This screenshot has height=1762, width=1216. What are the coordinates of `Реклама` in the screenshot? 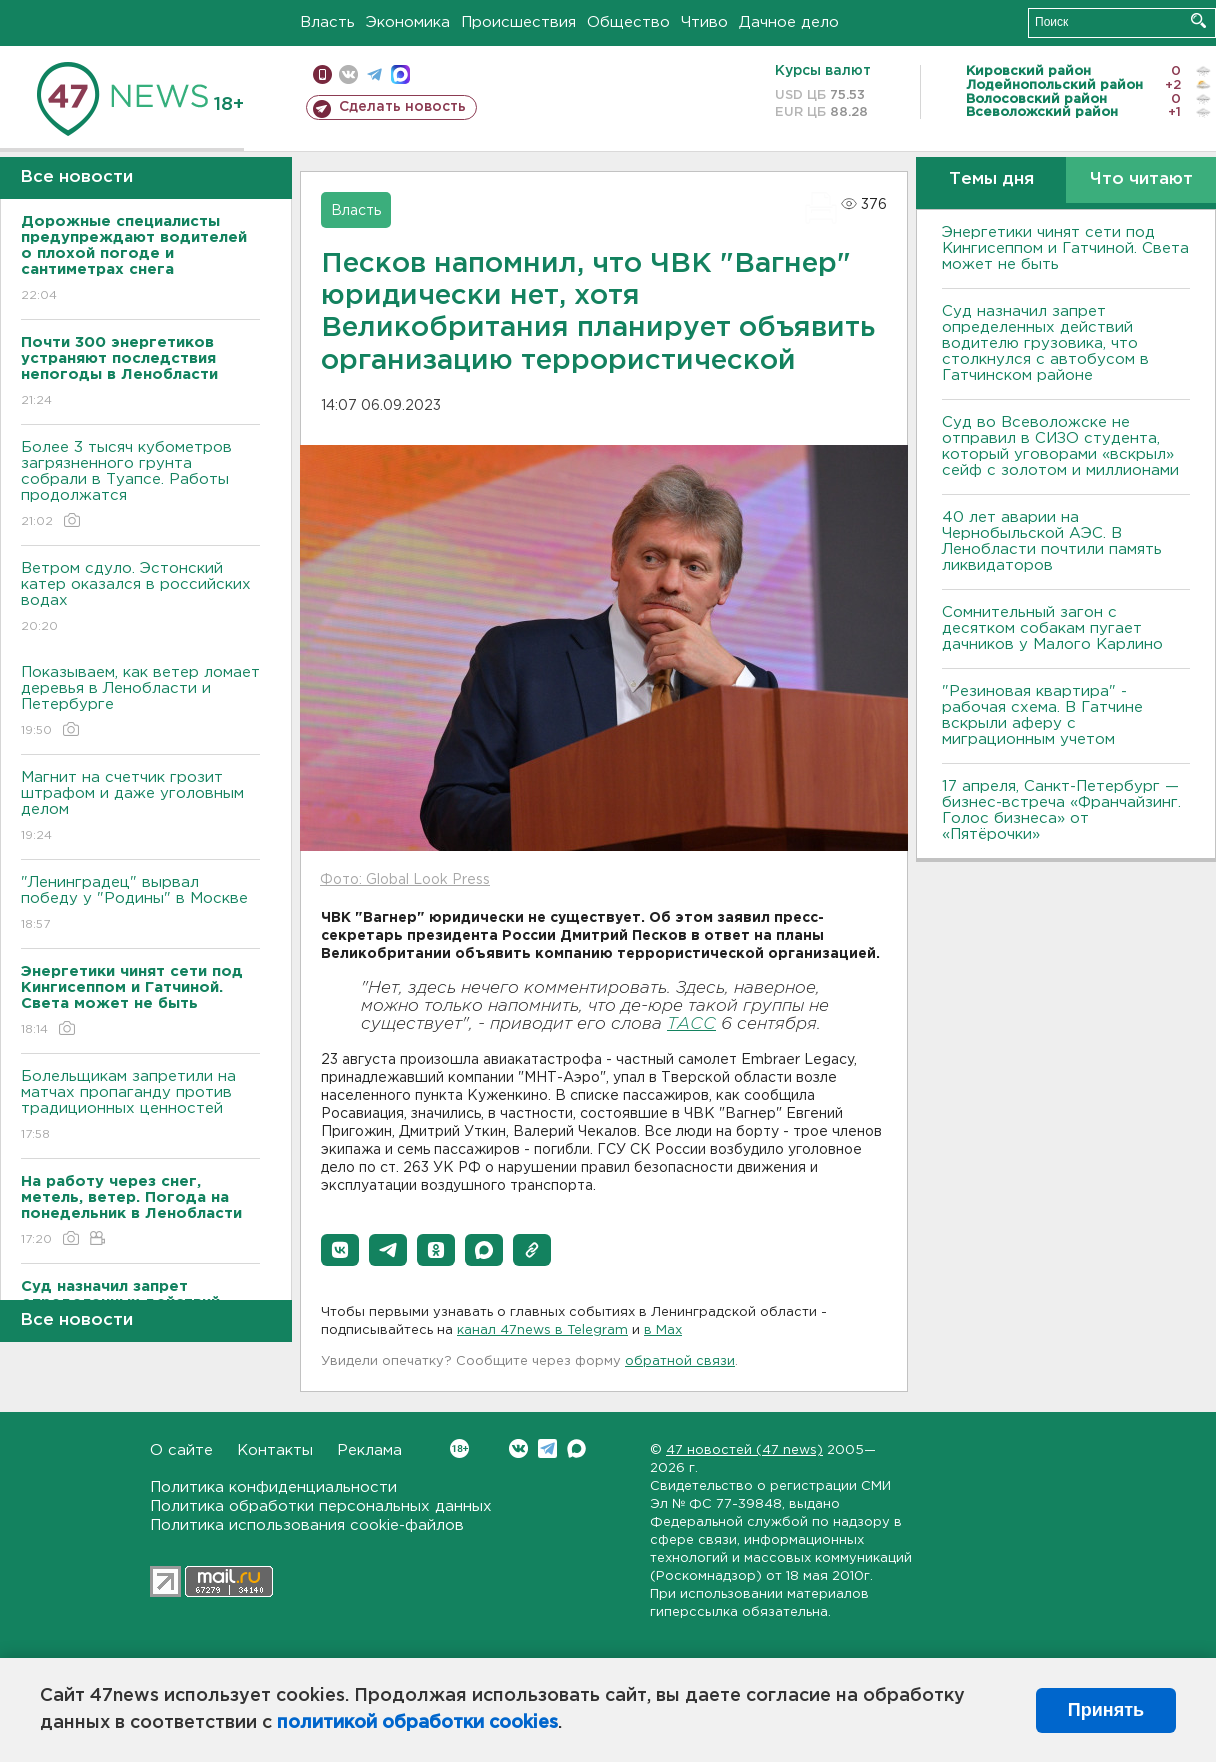 It's located at (369, 1450).